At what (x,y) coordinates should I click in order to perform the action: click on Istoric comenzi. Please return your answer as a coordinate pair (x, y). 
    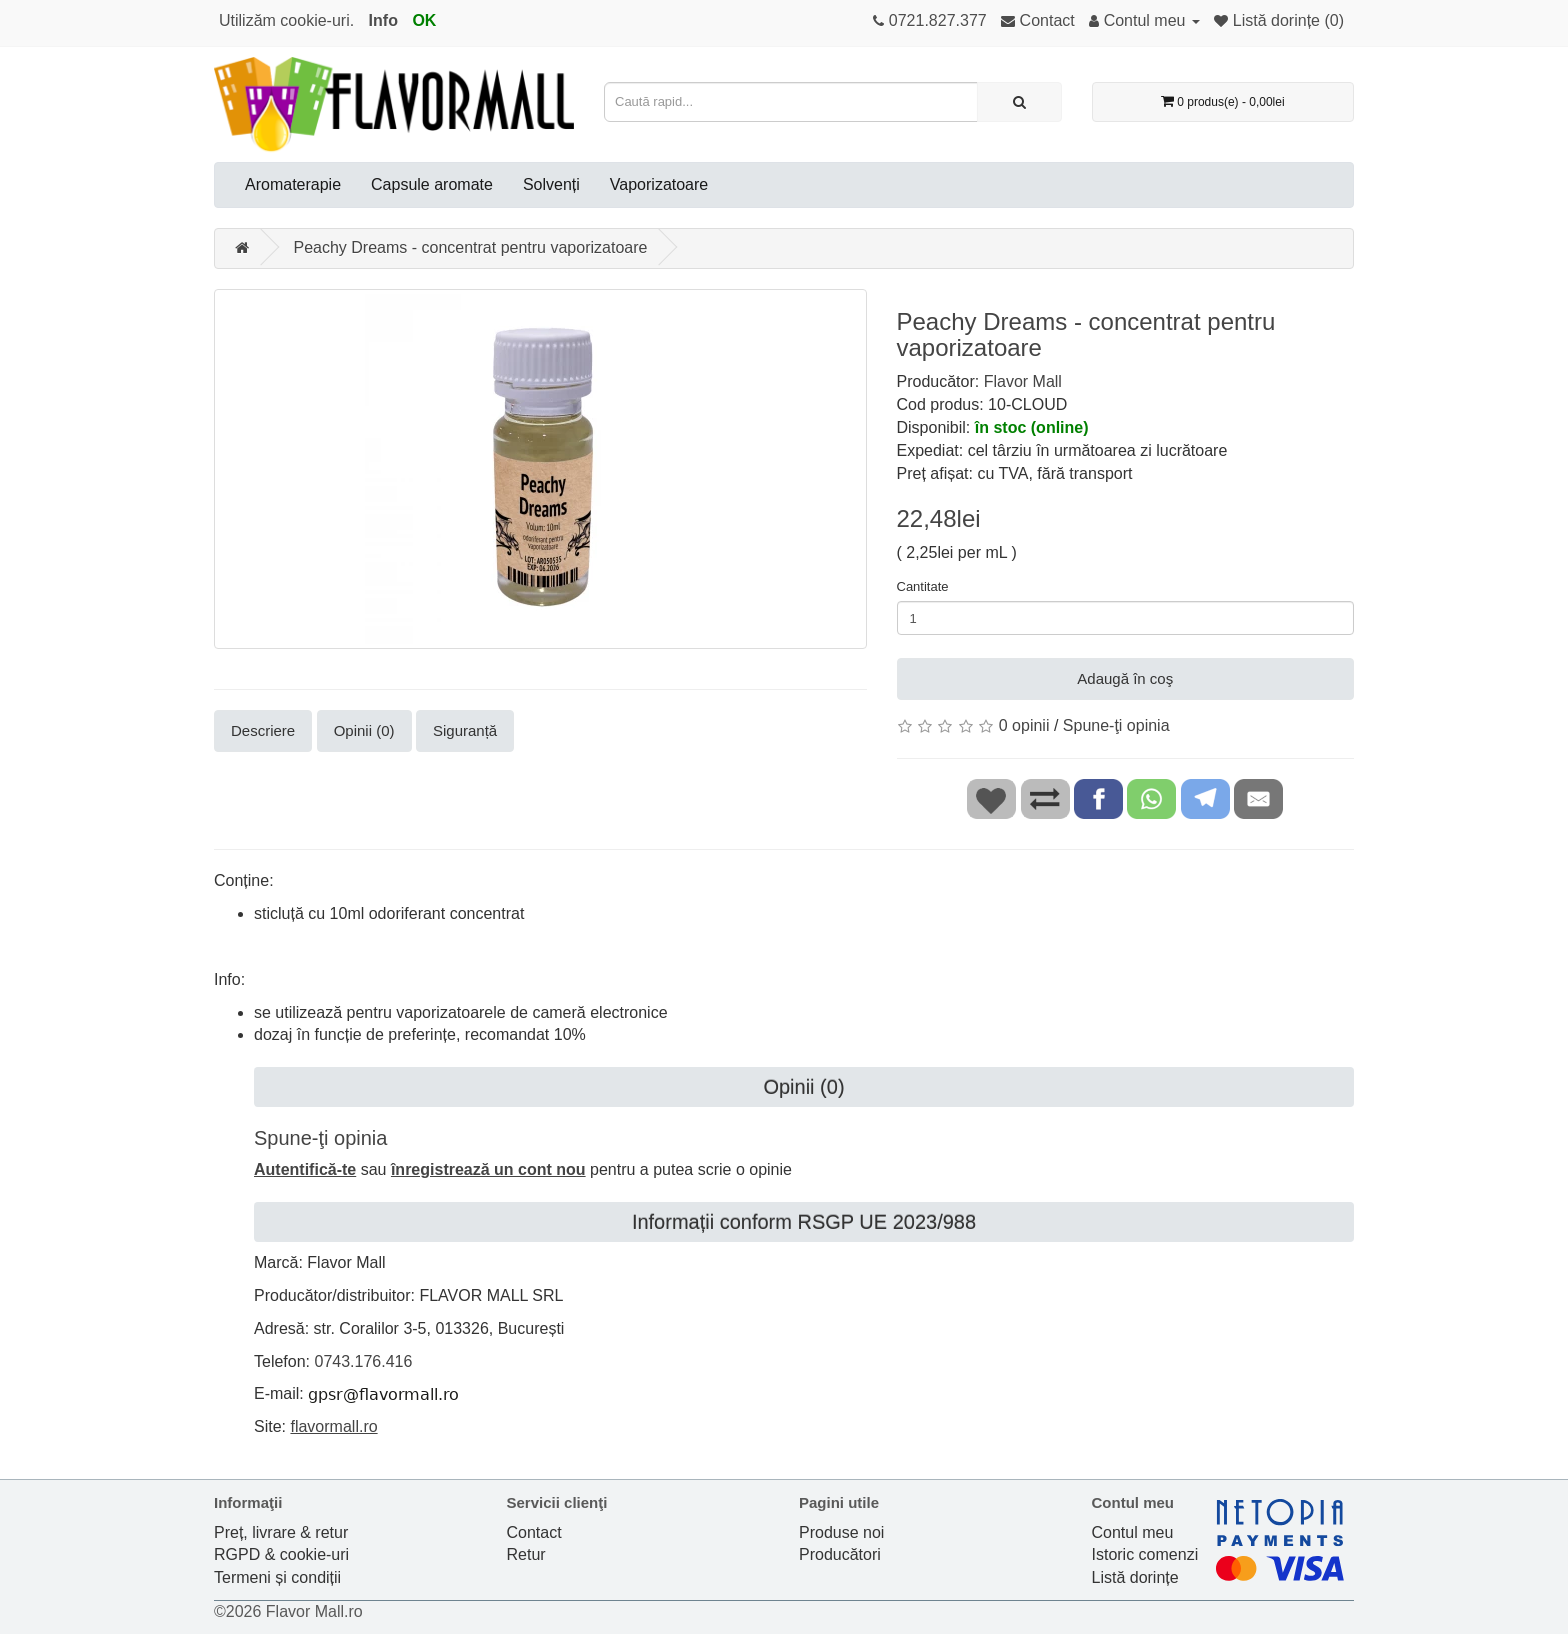
    Looking at the image, I should click on (1145, 1554).